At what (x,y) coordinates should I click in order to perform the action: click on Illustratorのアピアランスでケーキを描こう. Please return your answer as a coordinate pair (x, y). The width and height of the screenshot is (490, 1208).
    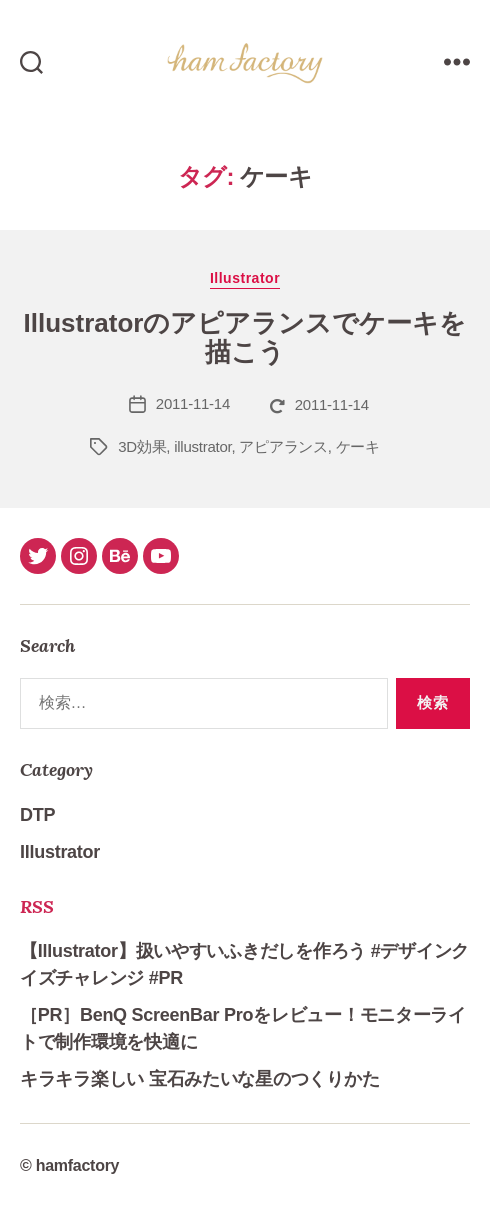
    Looking at the image, I should click on (245, 338).